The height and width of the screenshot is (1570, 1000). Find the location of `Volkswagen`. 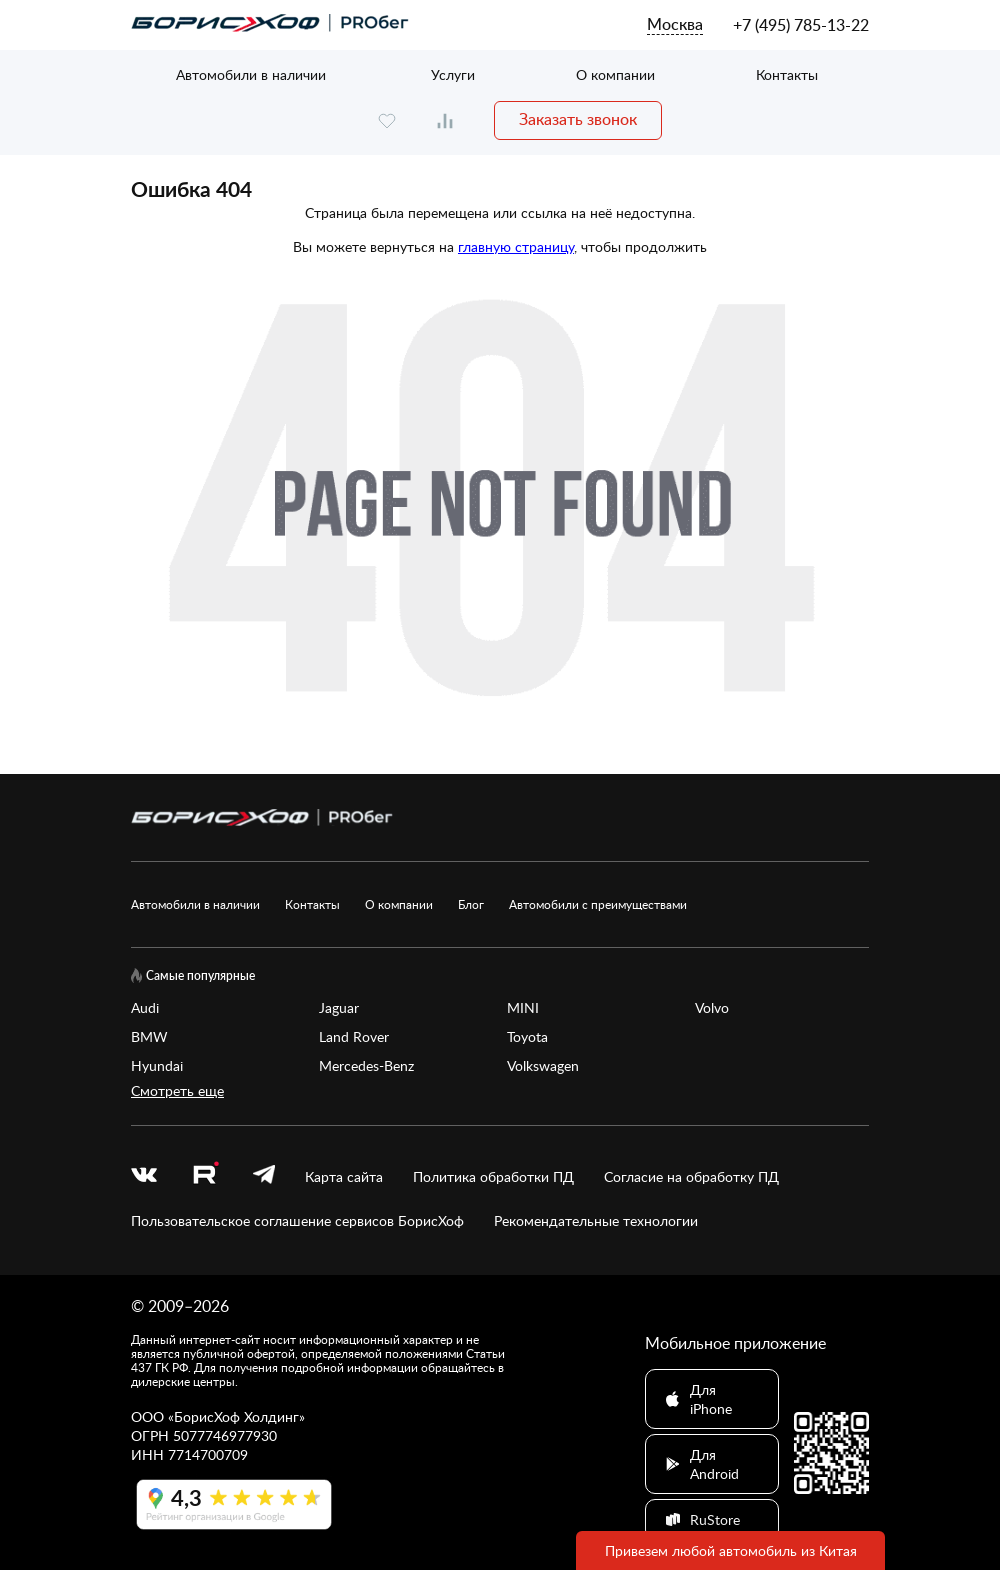

Volkswagen is located at coordinates (543, 1065).